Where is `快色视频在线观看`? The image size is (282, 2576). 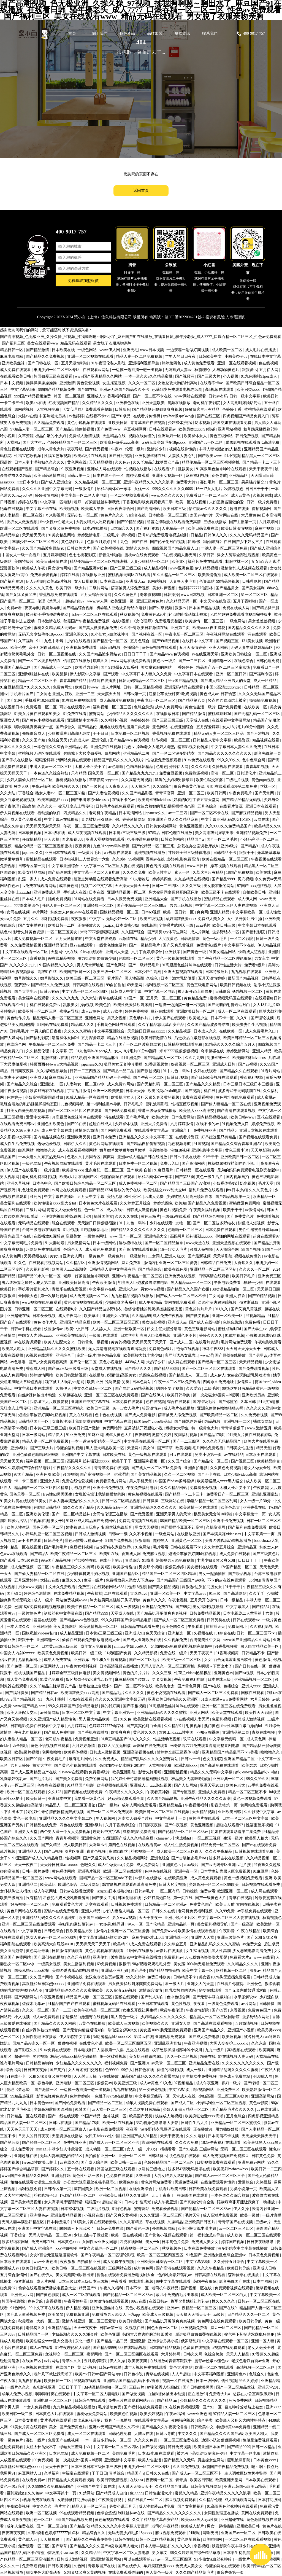 快色视频在线观看 is located at coordinates (185, 2156).